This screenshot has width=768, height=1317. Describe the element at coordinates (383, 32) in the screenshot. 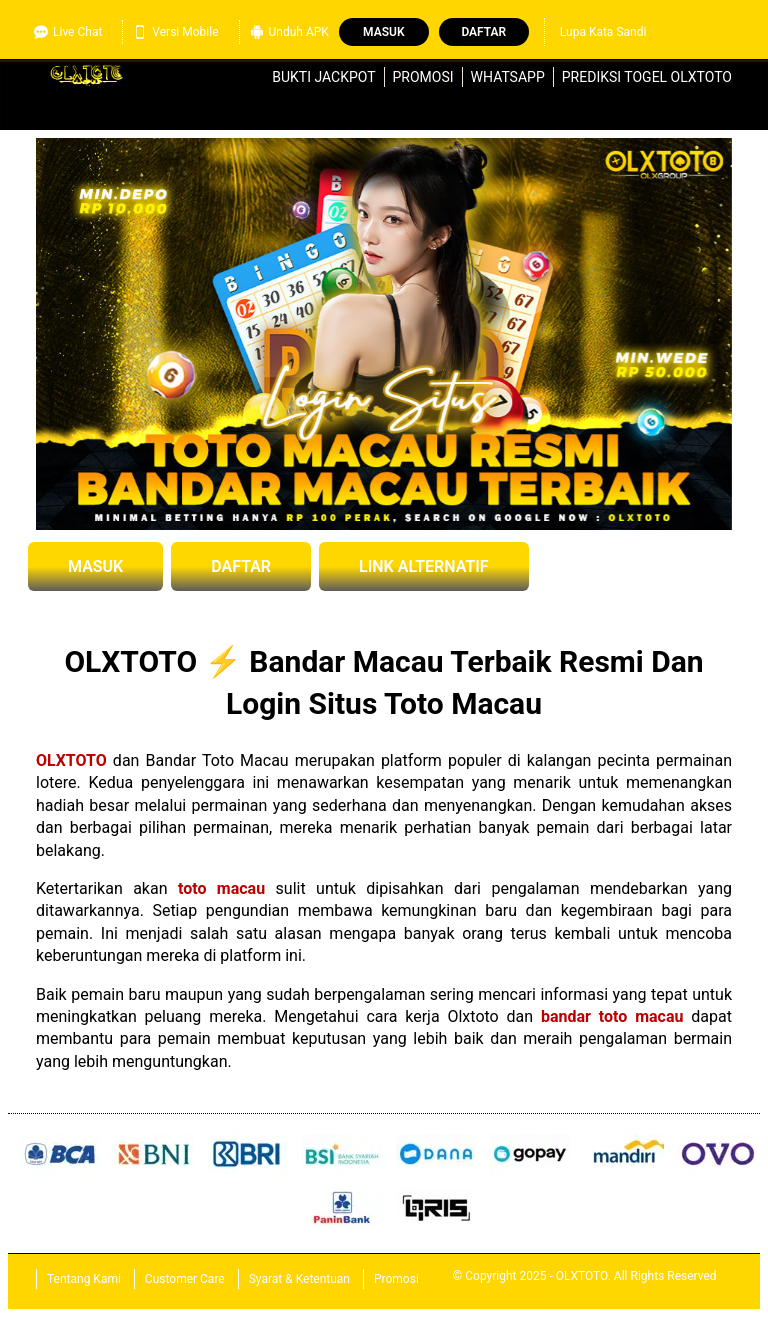

I see `Masuk` at that location.